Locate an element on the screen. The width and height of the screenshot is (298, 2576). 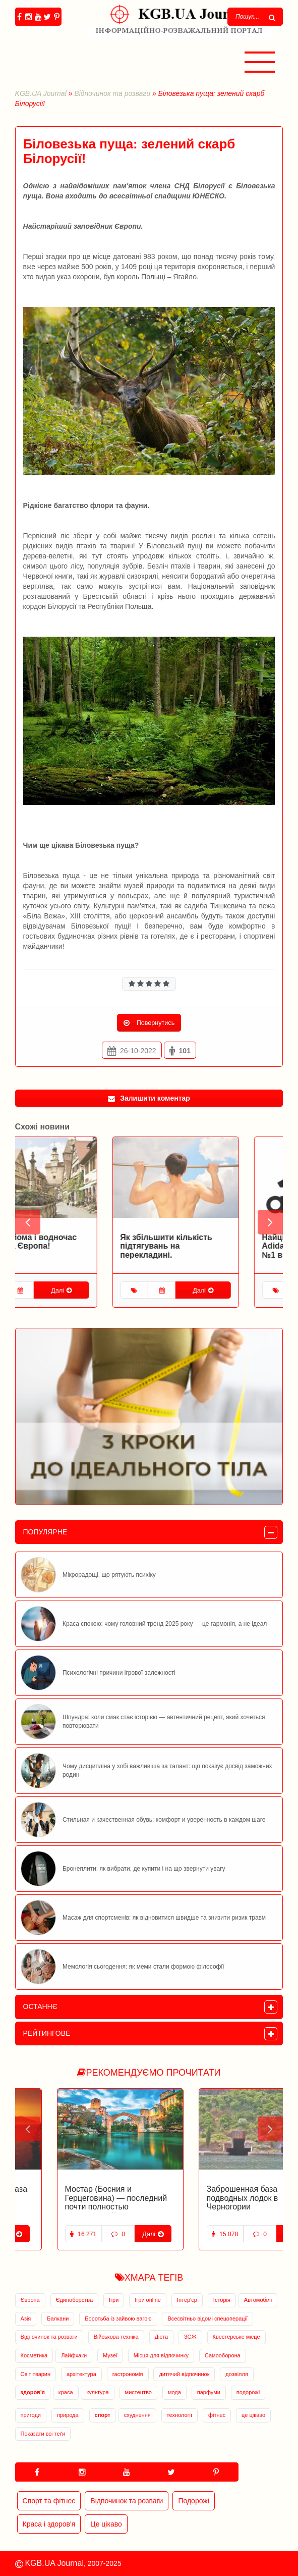
дозвілля is located at coordinates (236, 2374).